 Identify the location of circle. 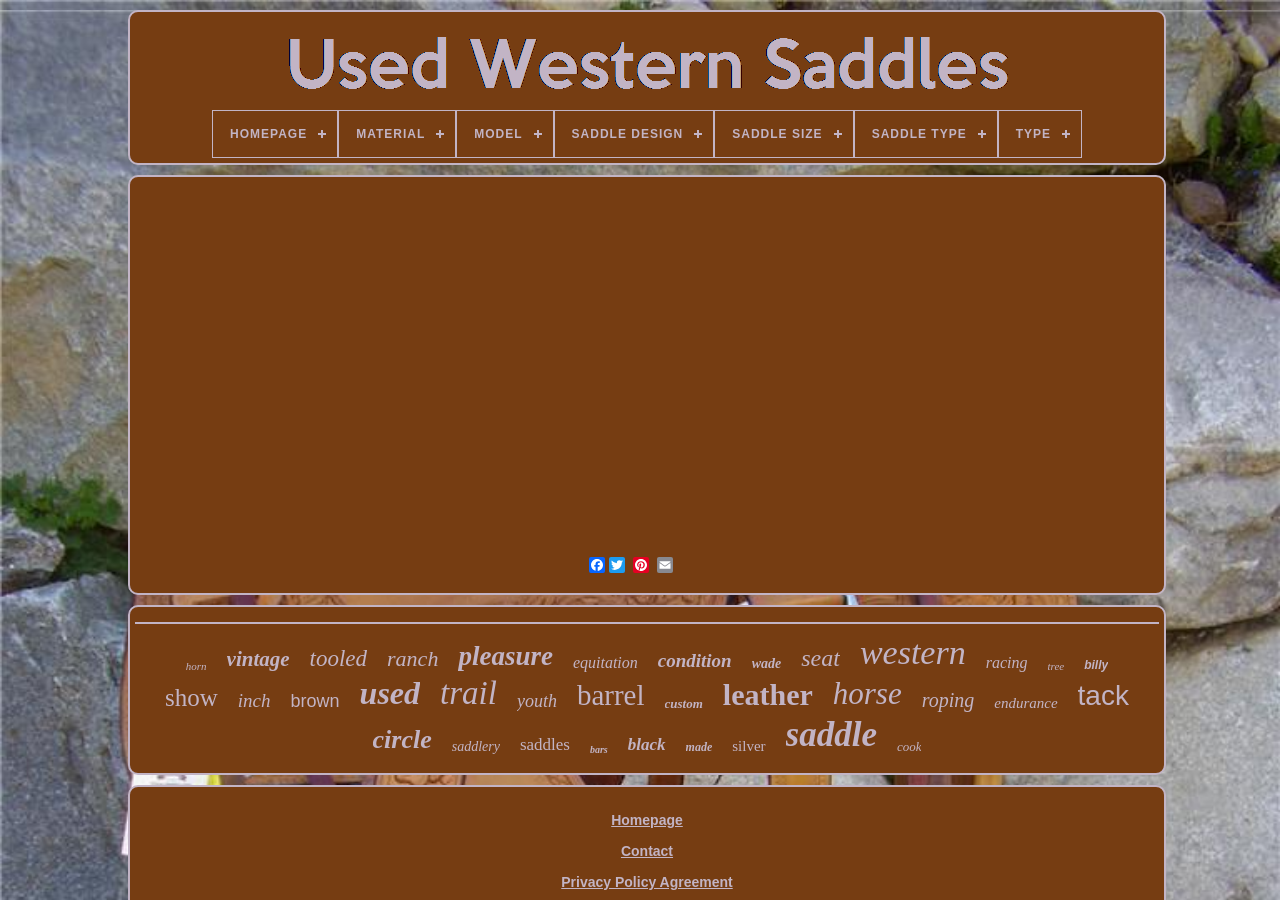
(402, 739).